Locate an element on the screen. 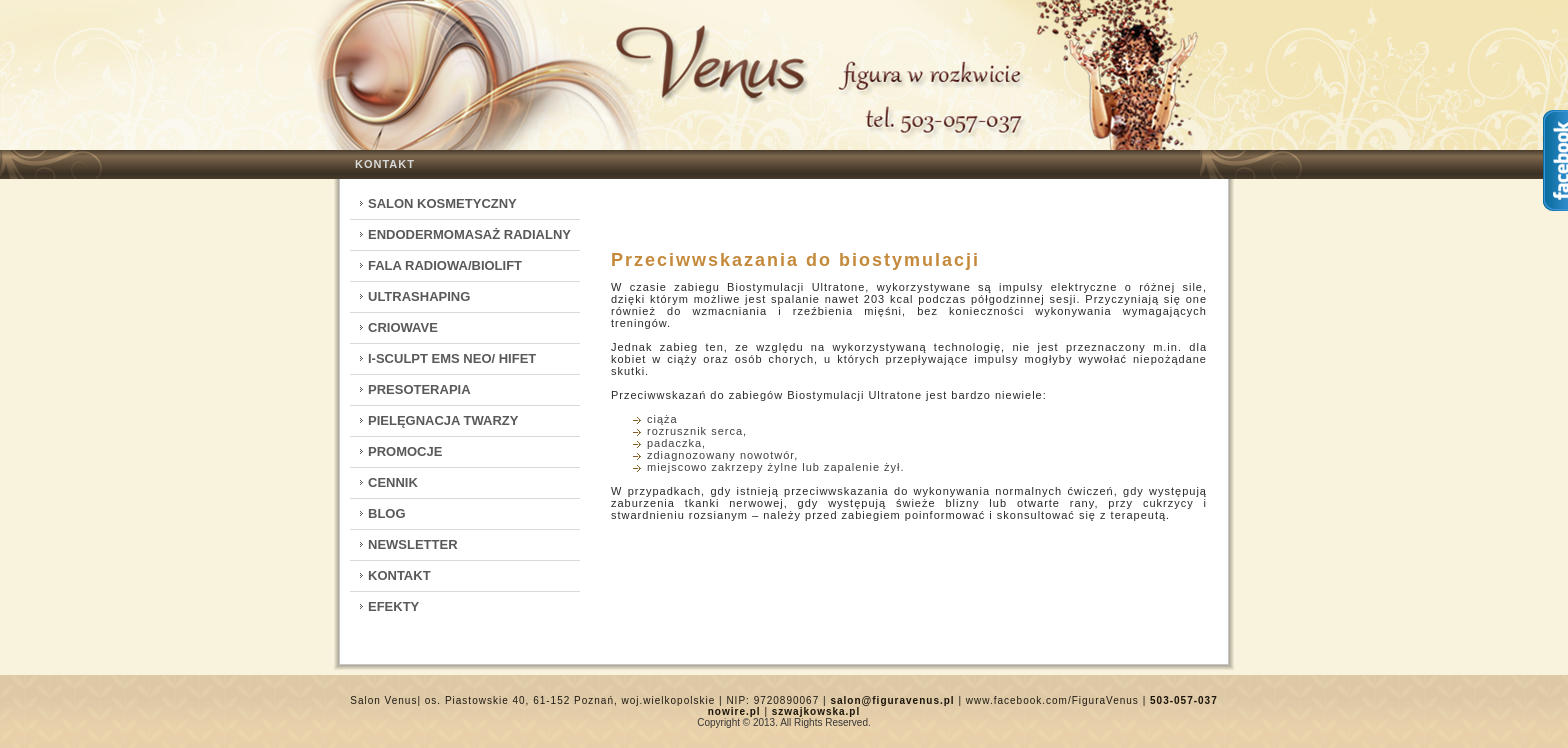 The height and width of the screenshot is (748, 1568). 503-057-037 is located at coordinates (1184, 700).